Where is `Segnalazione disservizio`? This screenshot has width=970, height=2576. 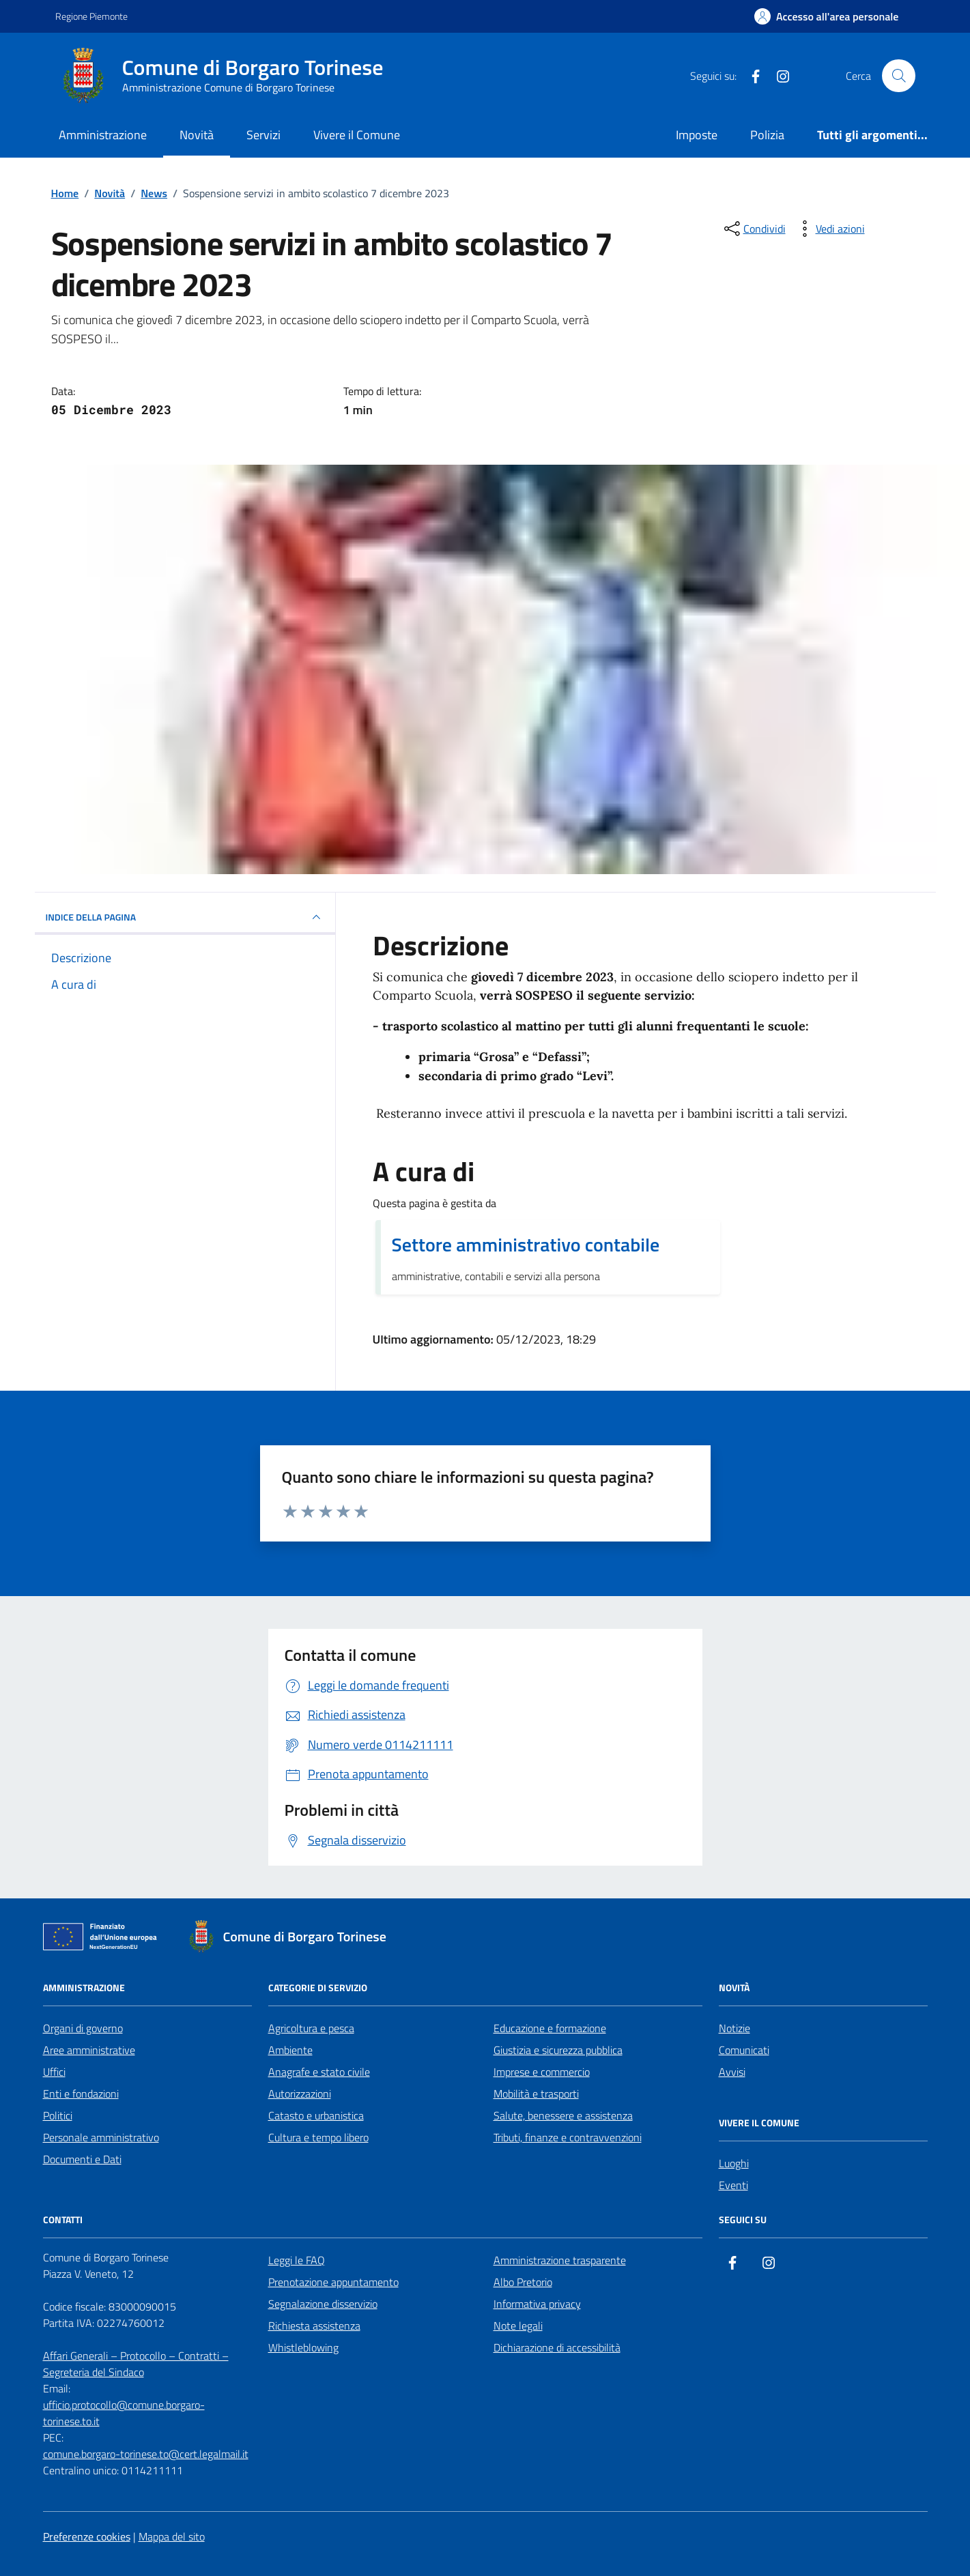 Segnalazione disservizio is located at coordinates (322, 2304).